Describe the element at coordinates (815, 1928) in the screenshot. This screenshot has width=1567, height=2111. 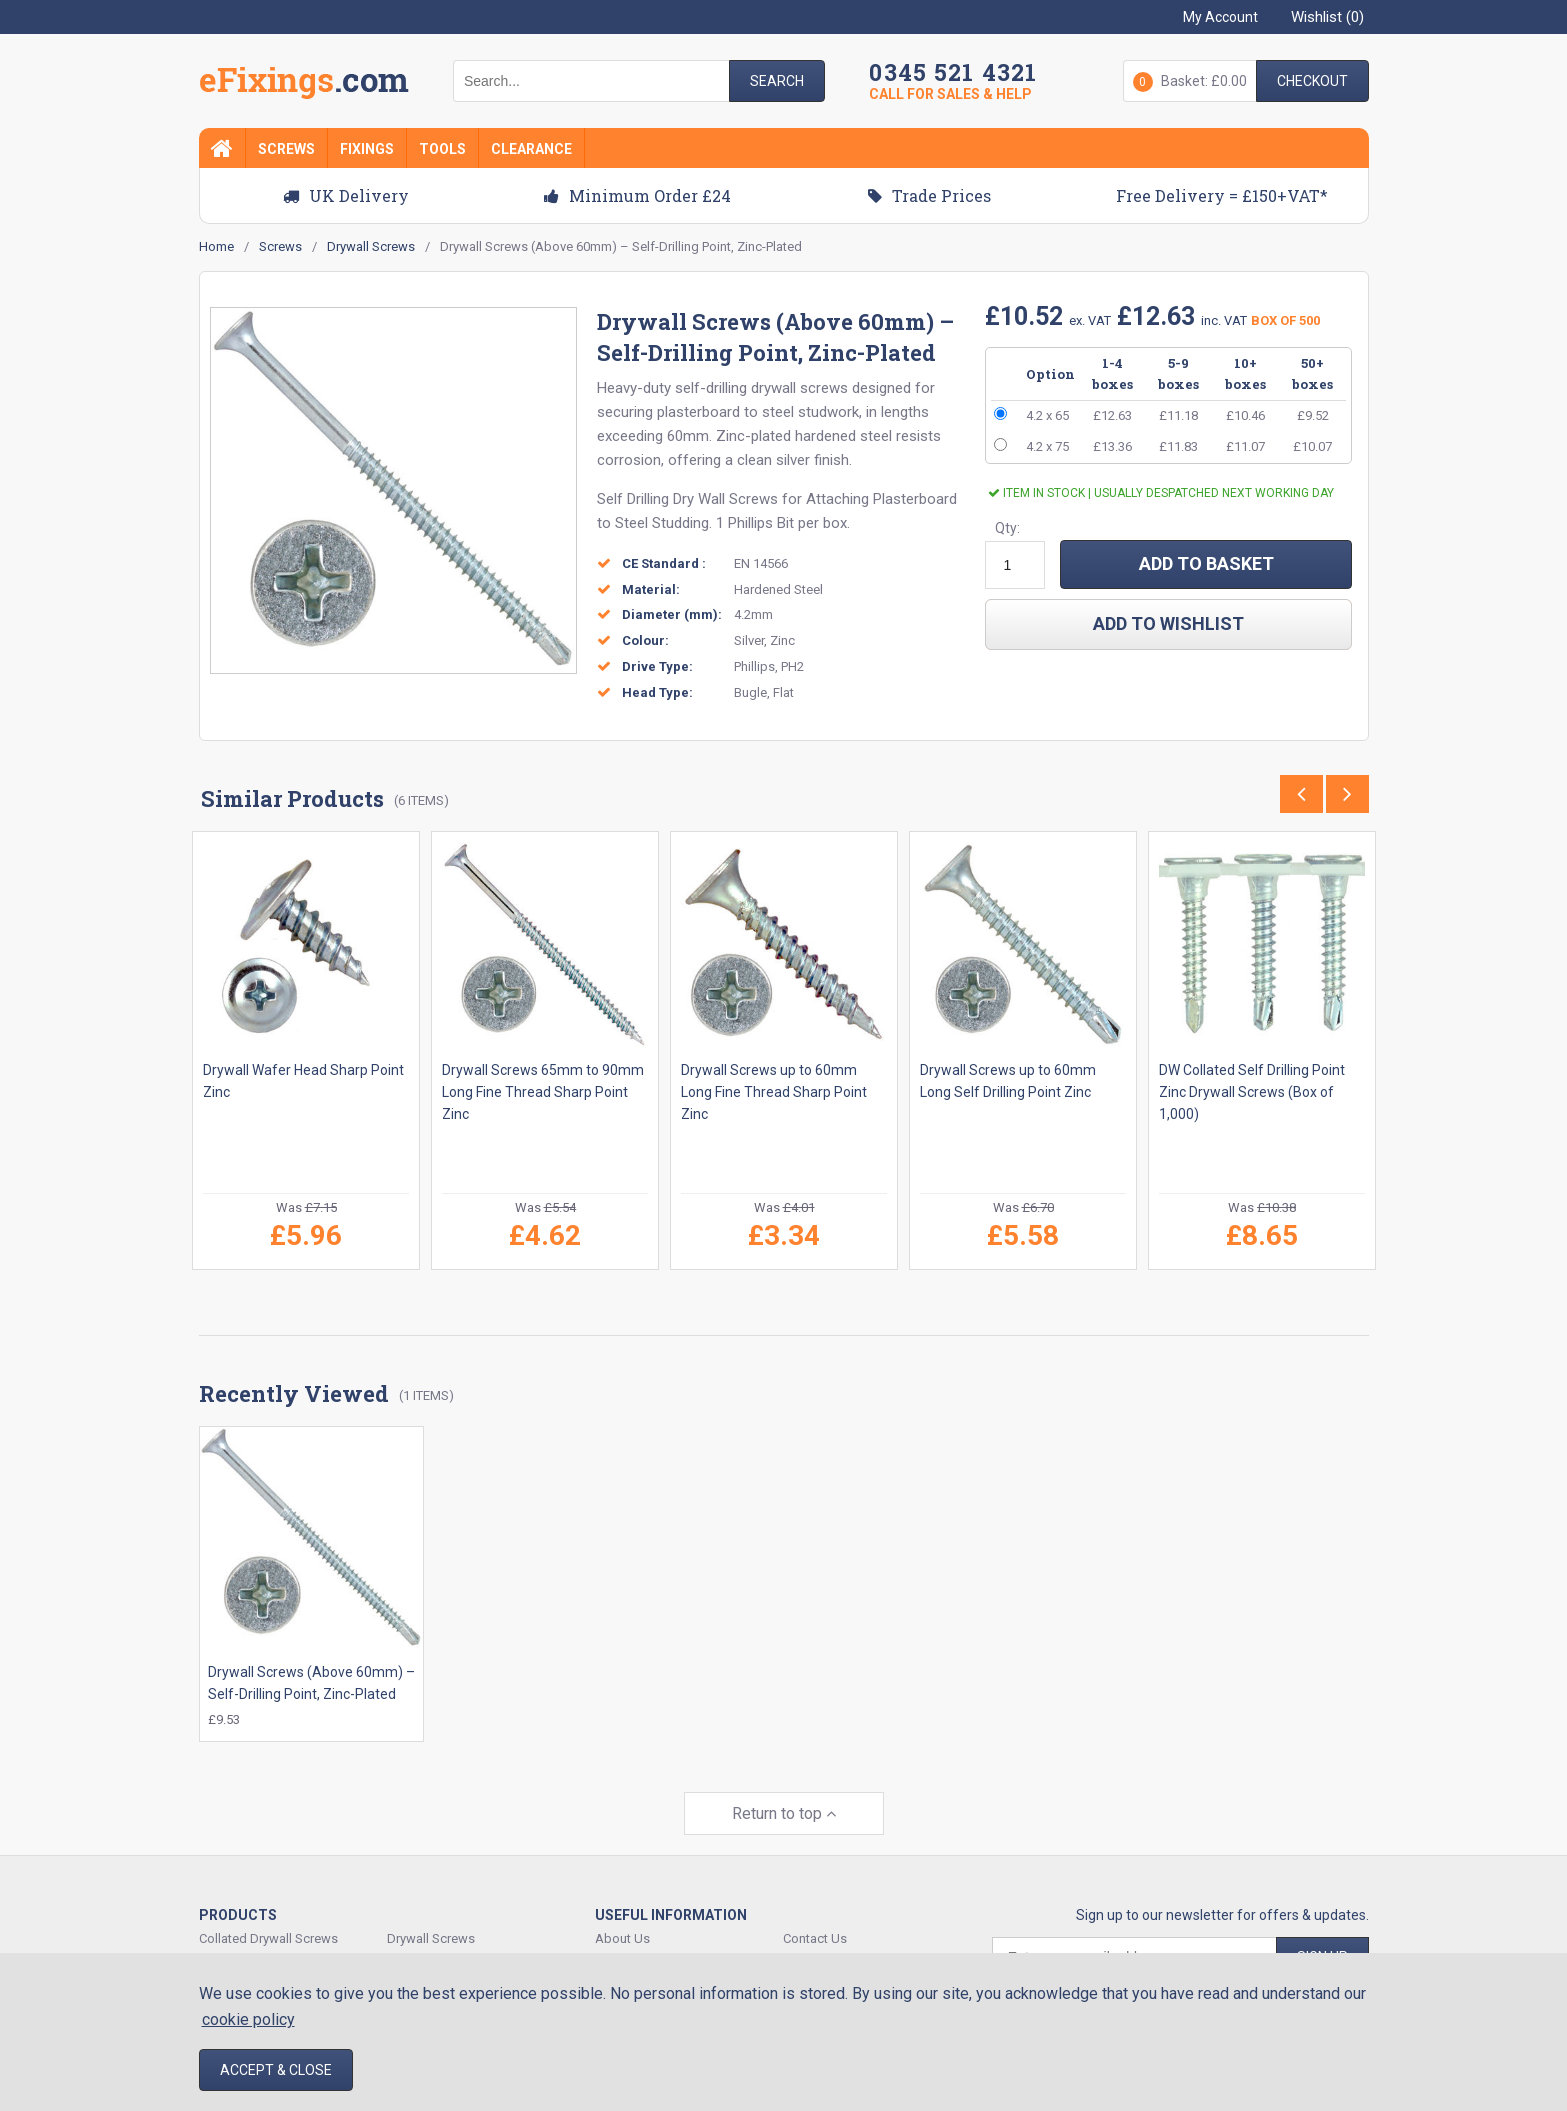
I see `Contact Us` at that location.